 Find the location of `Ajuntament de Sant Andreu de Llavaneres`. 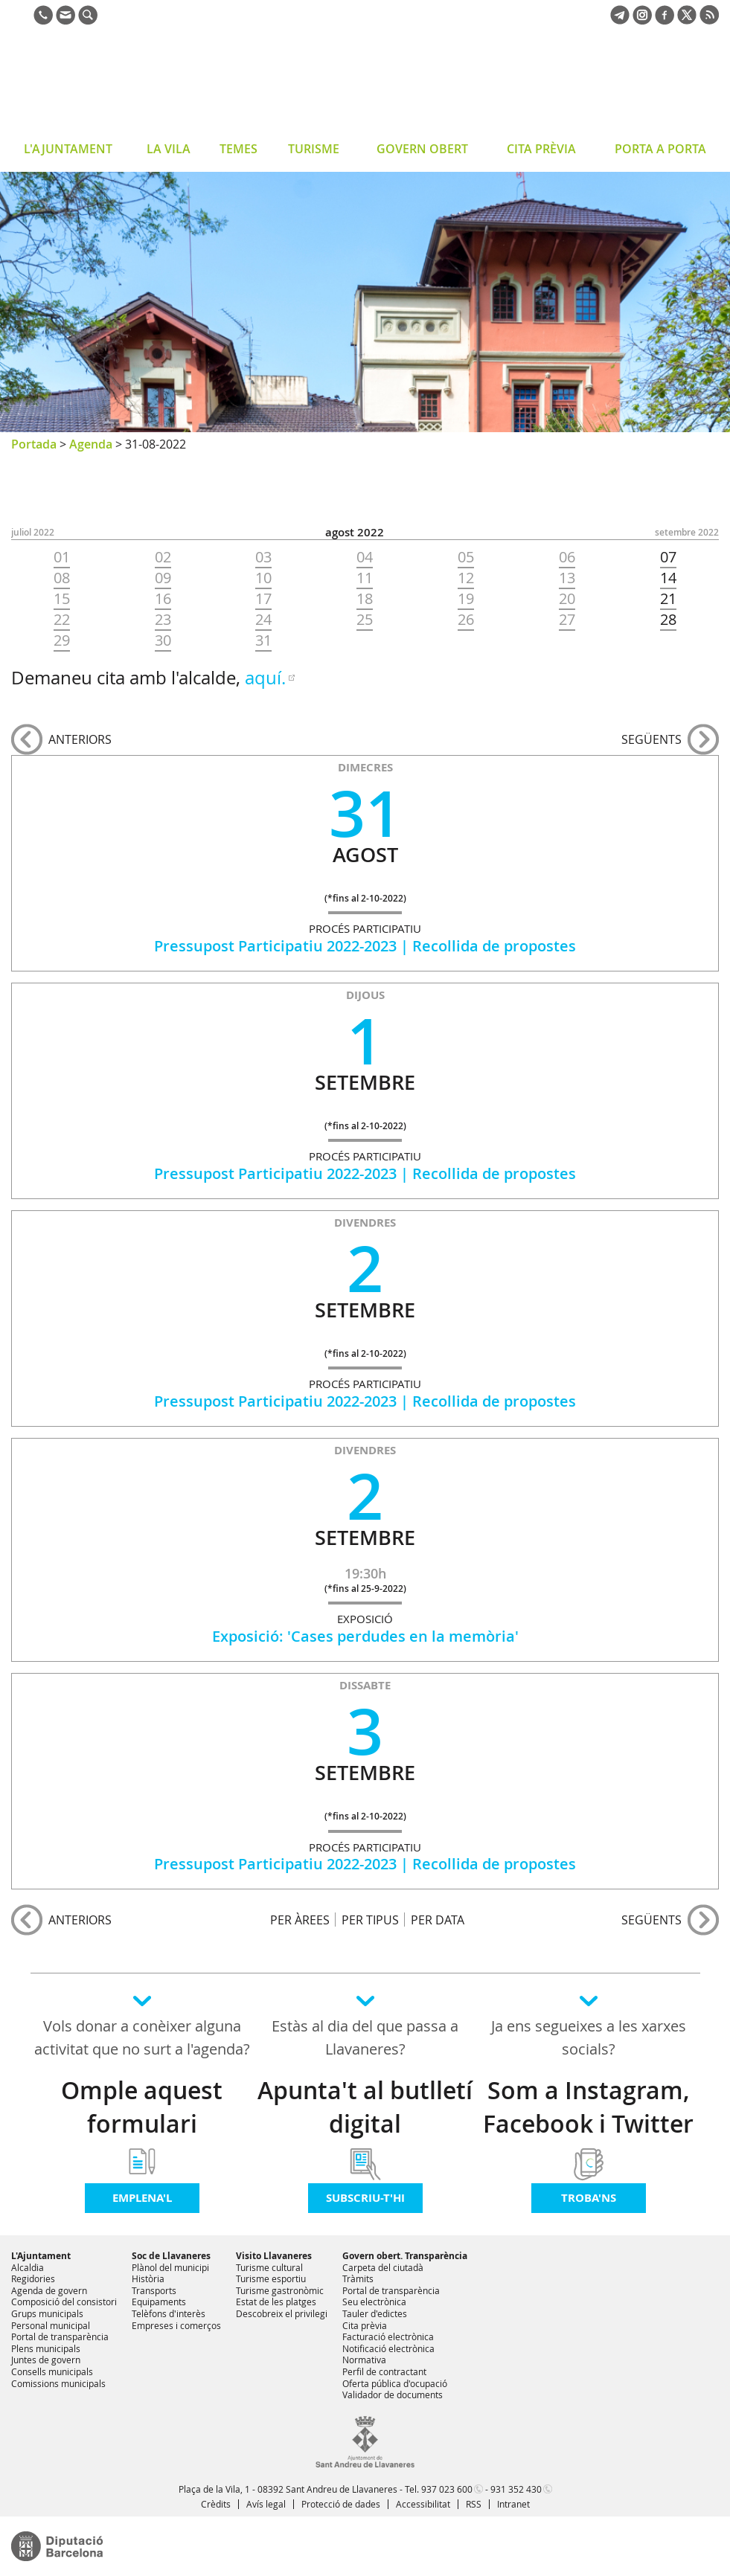

Ajuntament de Sant Andreu de Llavaneres is located at coordinates (130, 85).